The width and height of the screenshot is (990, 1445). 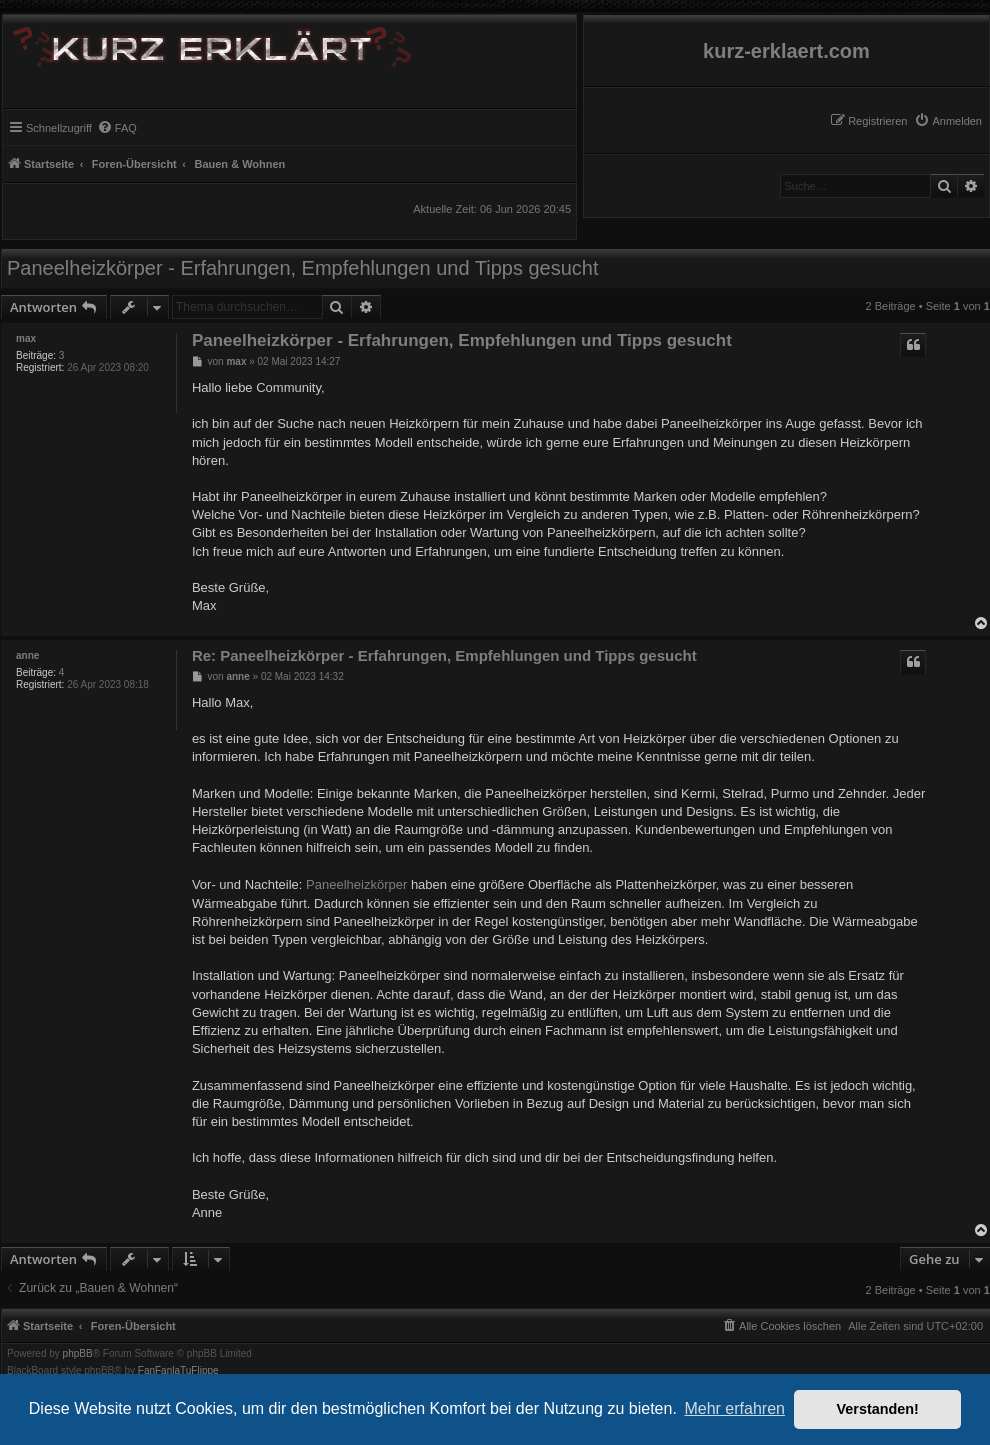 I want to click on phpBB, so click(x=78, y=1354).